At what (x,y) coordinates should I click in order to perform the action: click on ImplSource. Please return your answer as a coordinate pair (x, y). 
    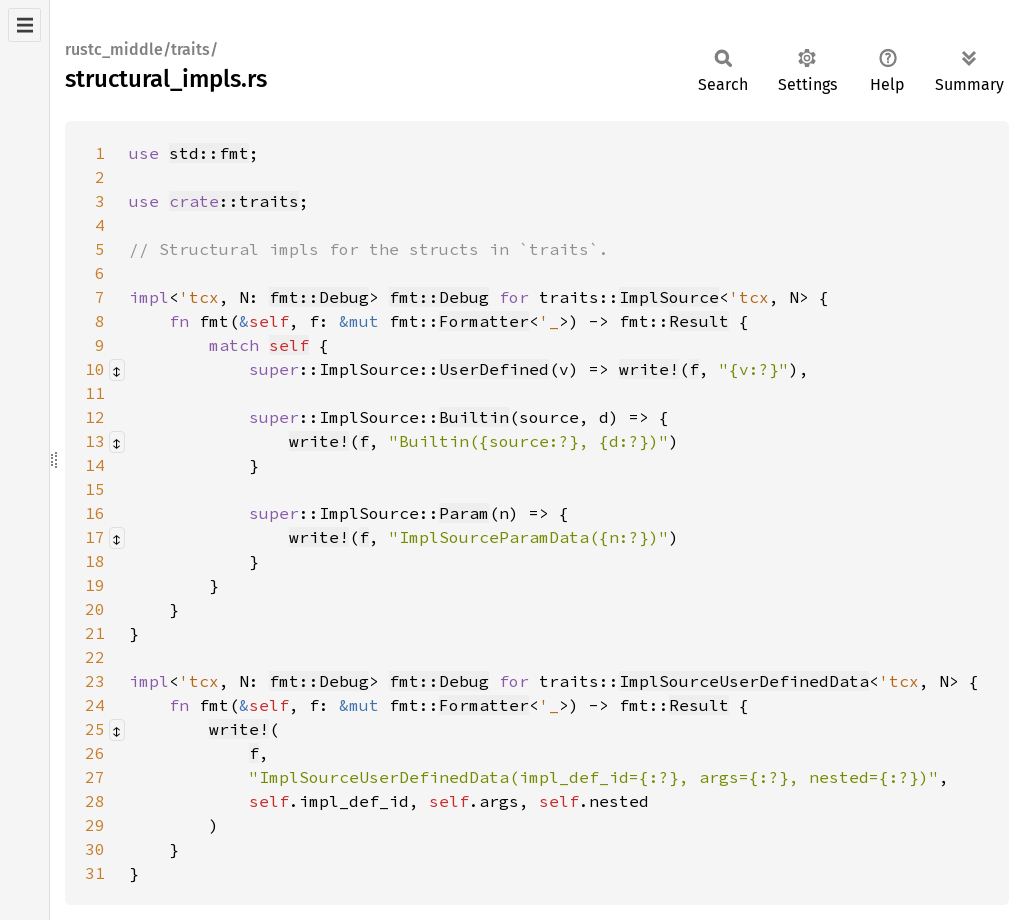
    Looking at the image, I should click on (669, 297).